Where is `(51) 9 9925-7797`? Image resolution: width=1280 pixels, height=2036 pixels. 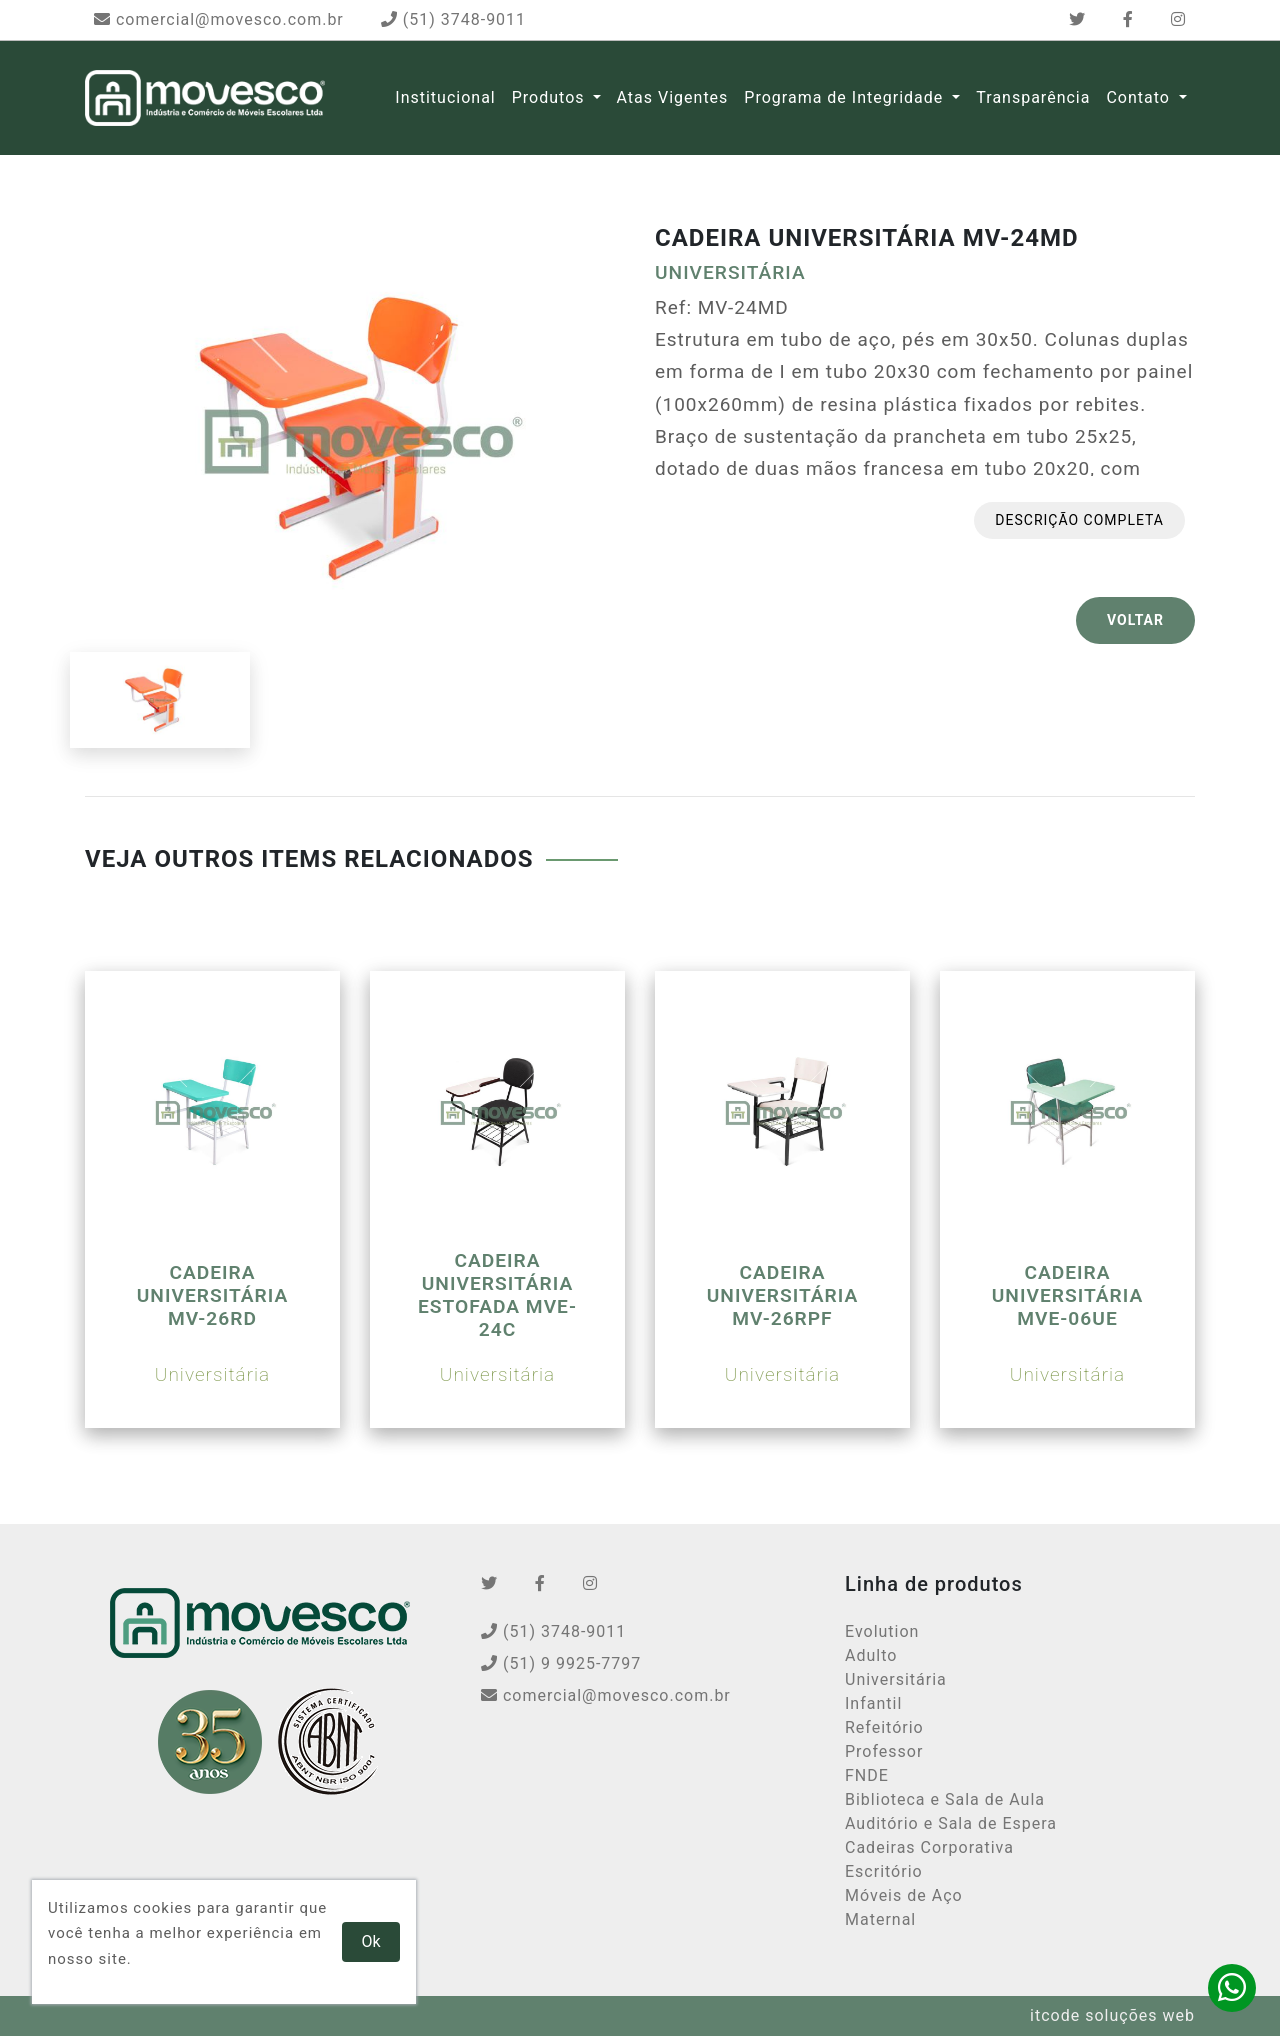 (51) 9 9925-7797 is located at coordinates (561, 1663).